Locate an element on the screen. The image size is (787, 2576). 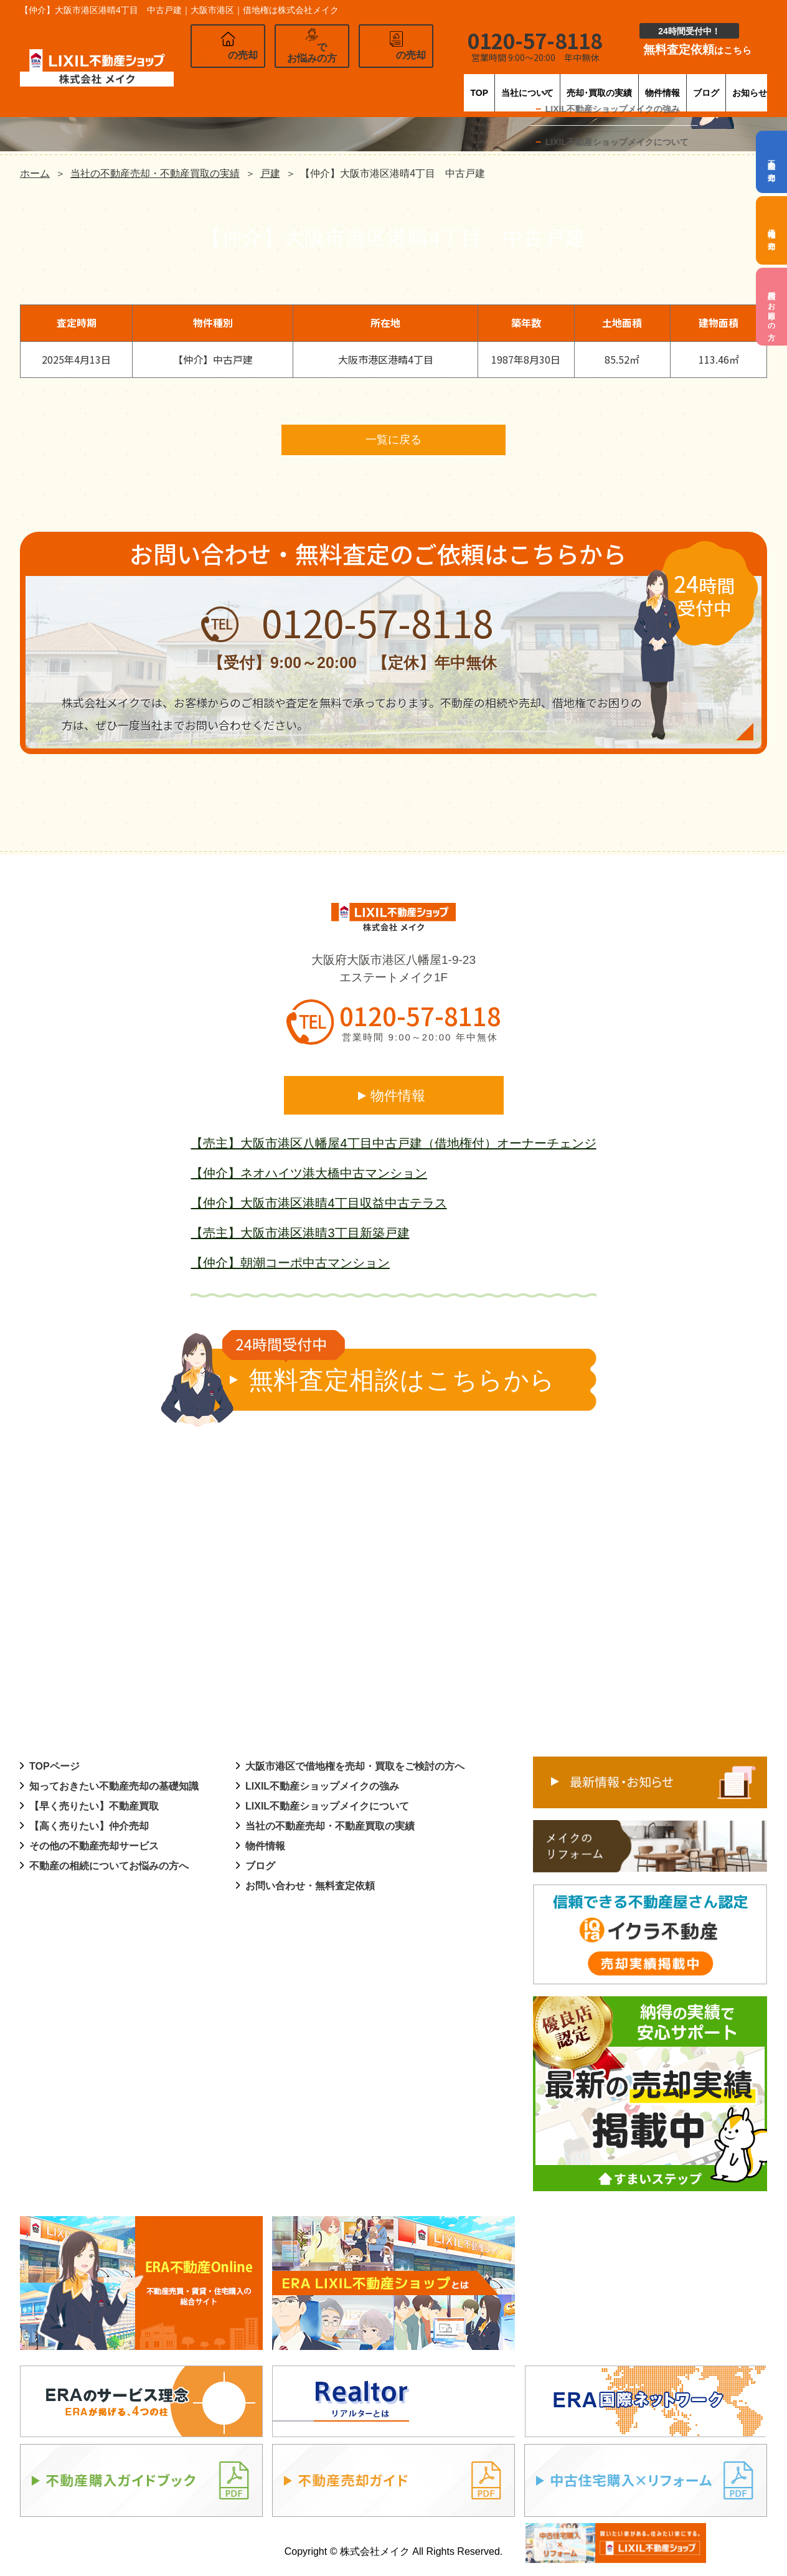
当社の不動産売却・不動産買取の実績 is located at coordinates (155, 173).